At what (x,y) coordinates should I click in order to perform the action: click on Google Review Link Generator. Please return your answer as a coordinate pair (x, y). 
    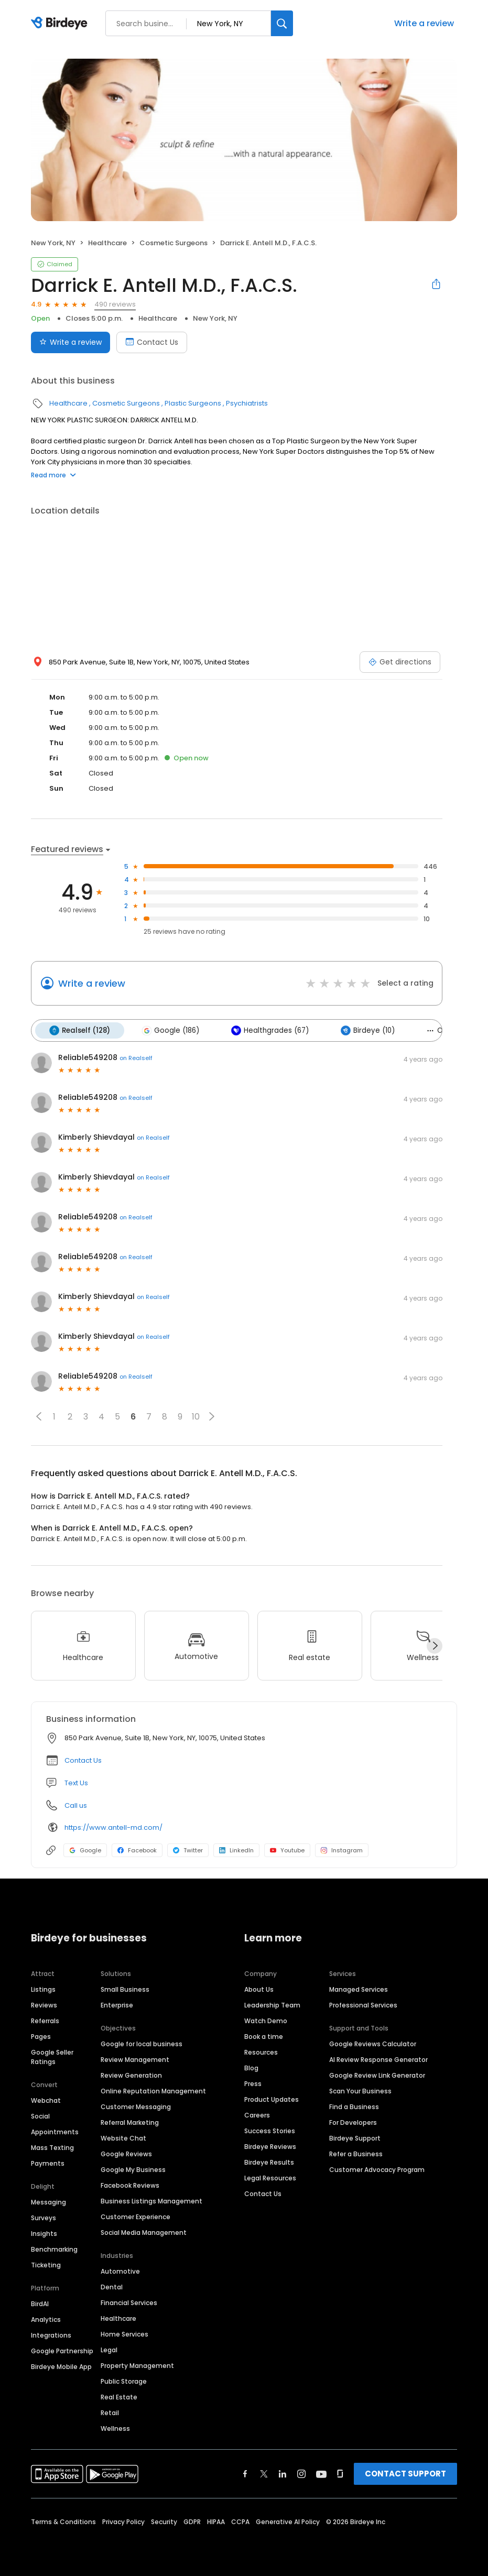
    Looking at the image, I should click on (377, 2074).